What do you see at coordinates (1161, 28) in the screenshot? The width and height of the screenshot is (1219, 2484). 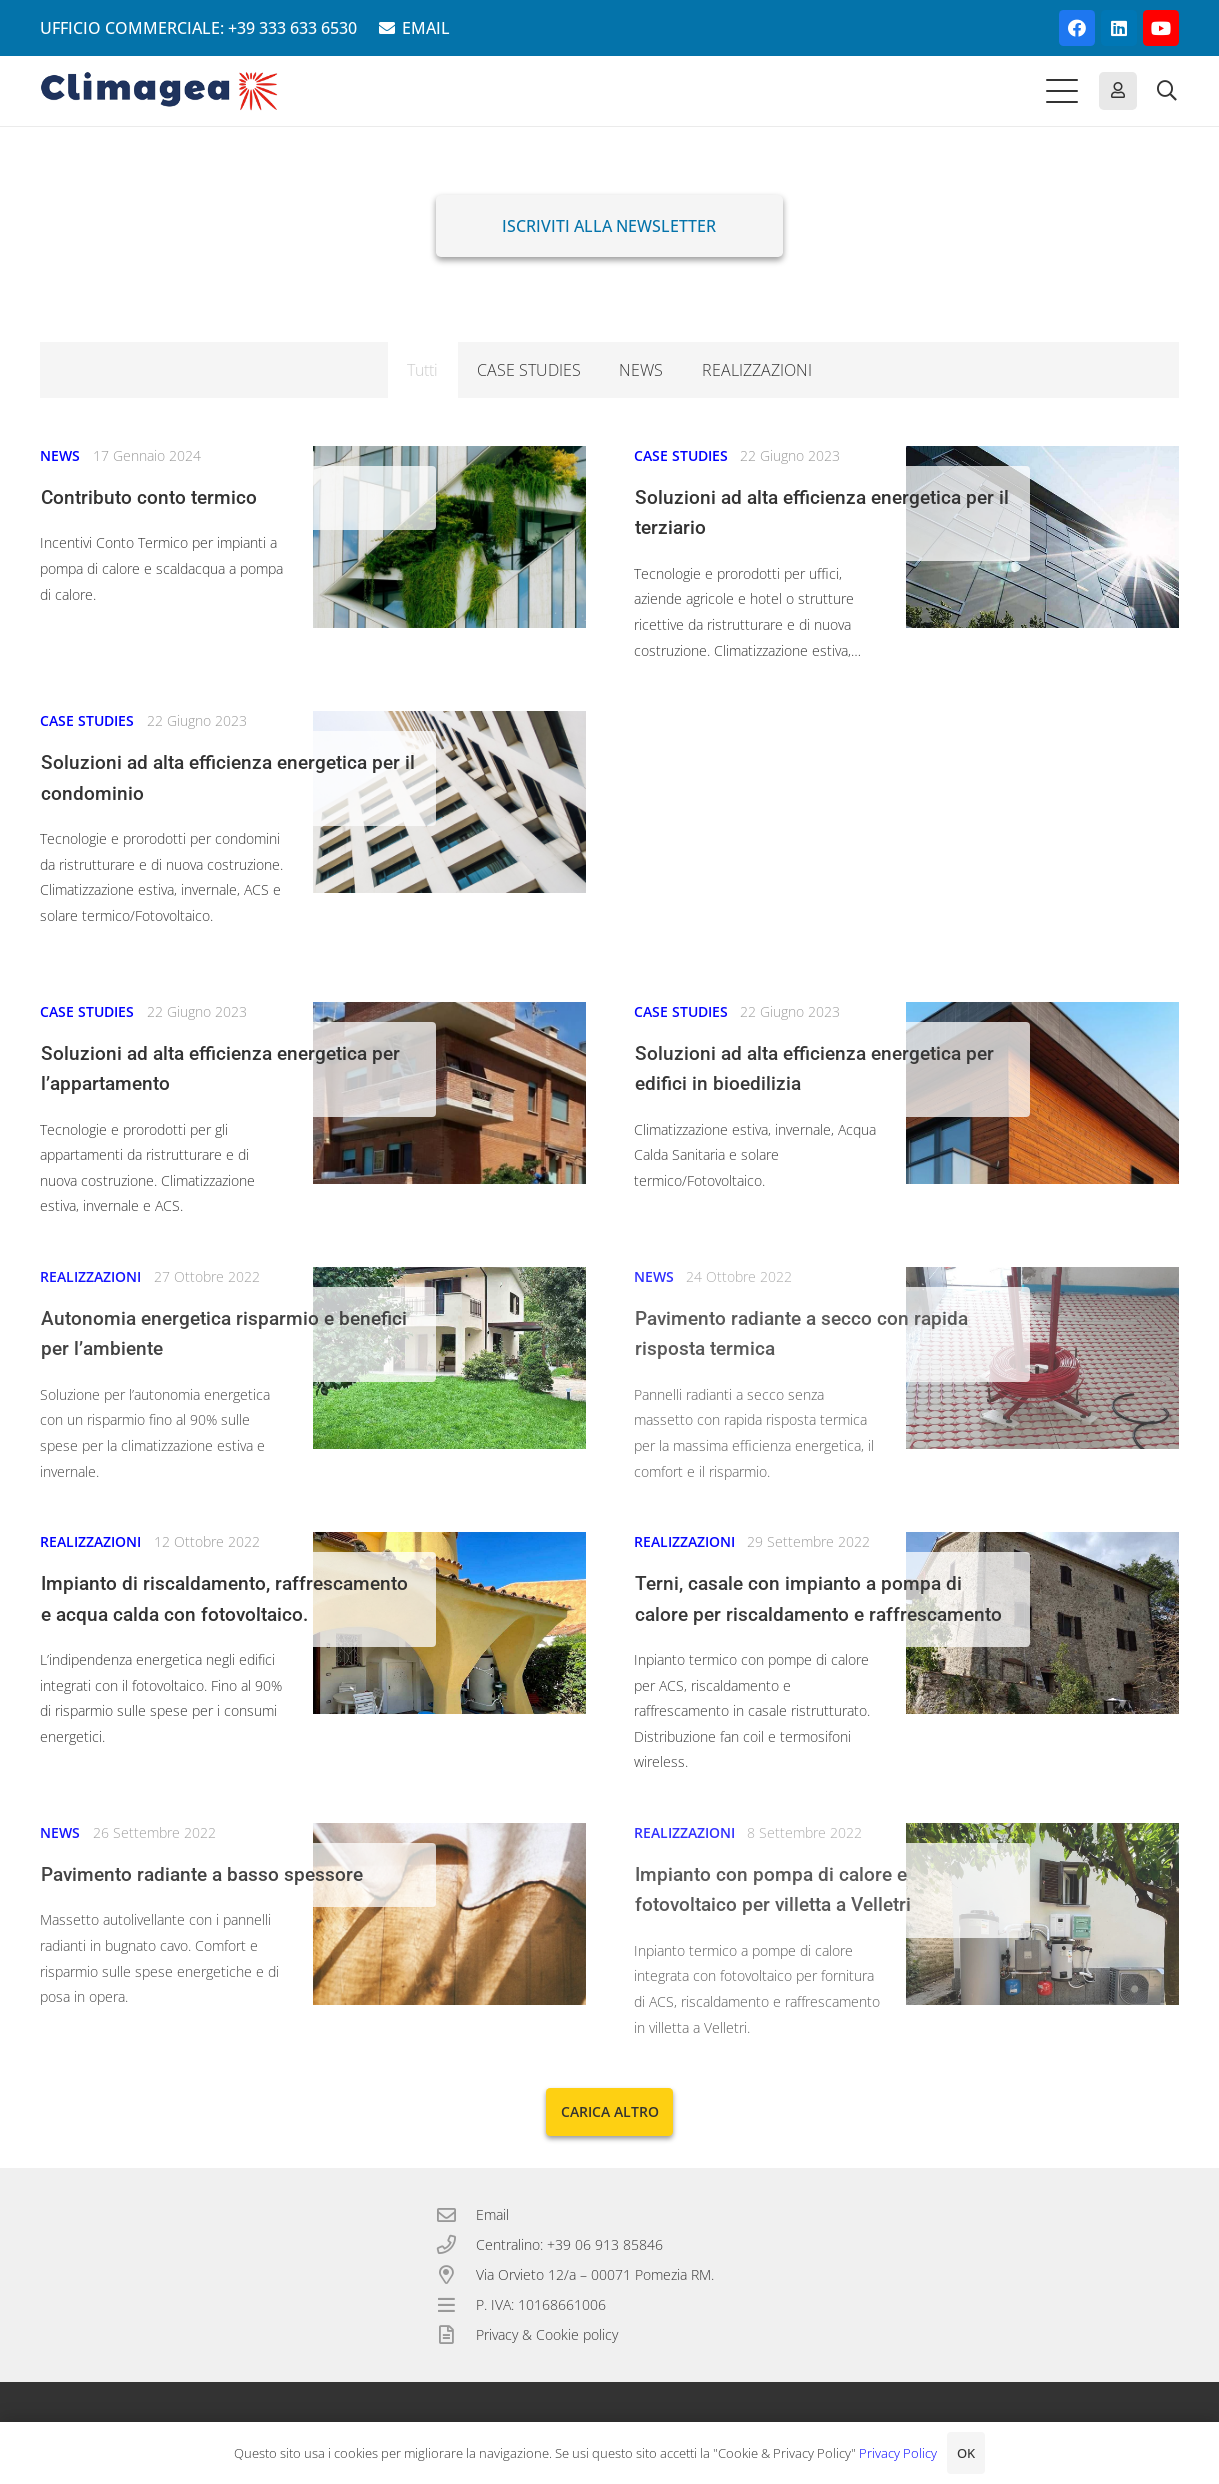 I see `[YouTube]` at bounding box center [1161, 28].